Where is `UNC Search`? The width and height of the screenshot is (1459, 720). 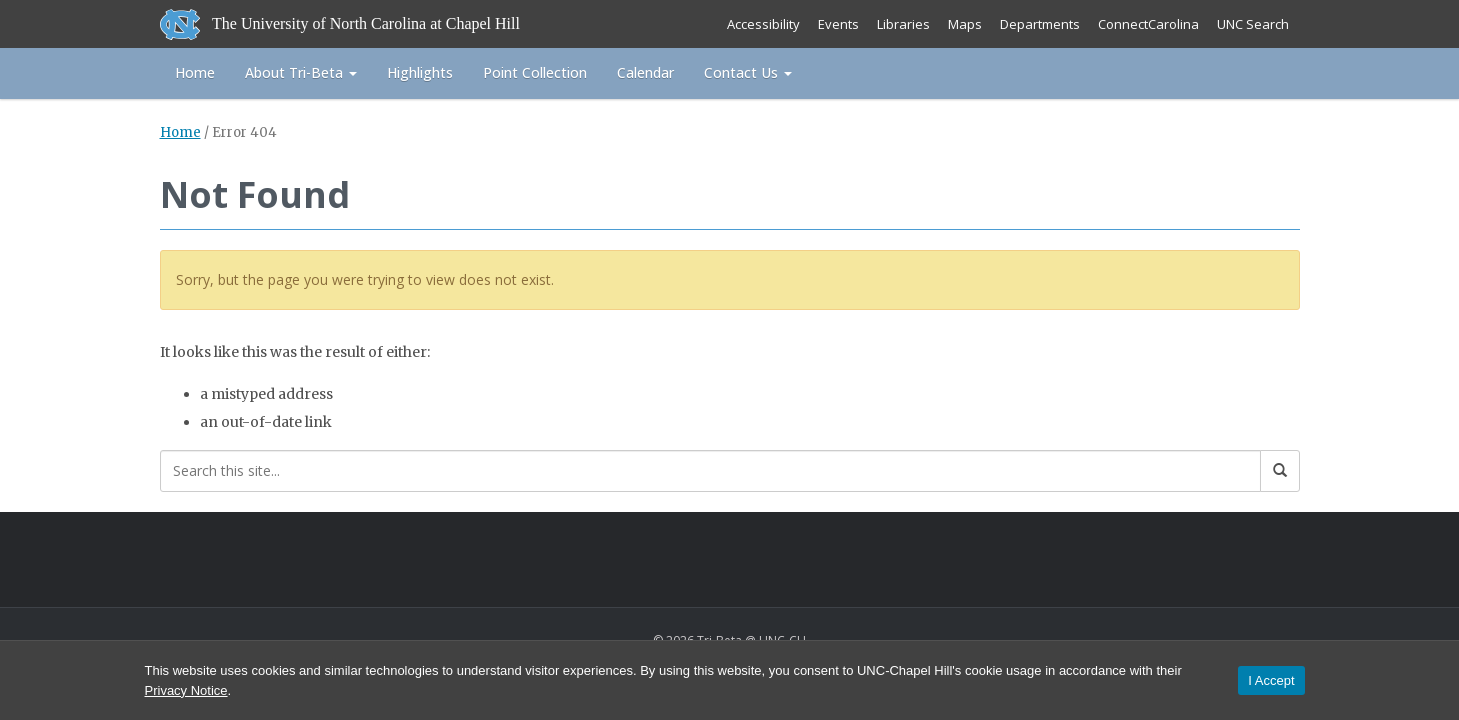
UNC Search is located at coordinates (1253, 24).